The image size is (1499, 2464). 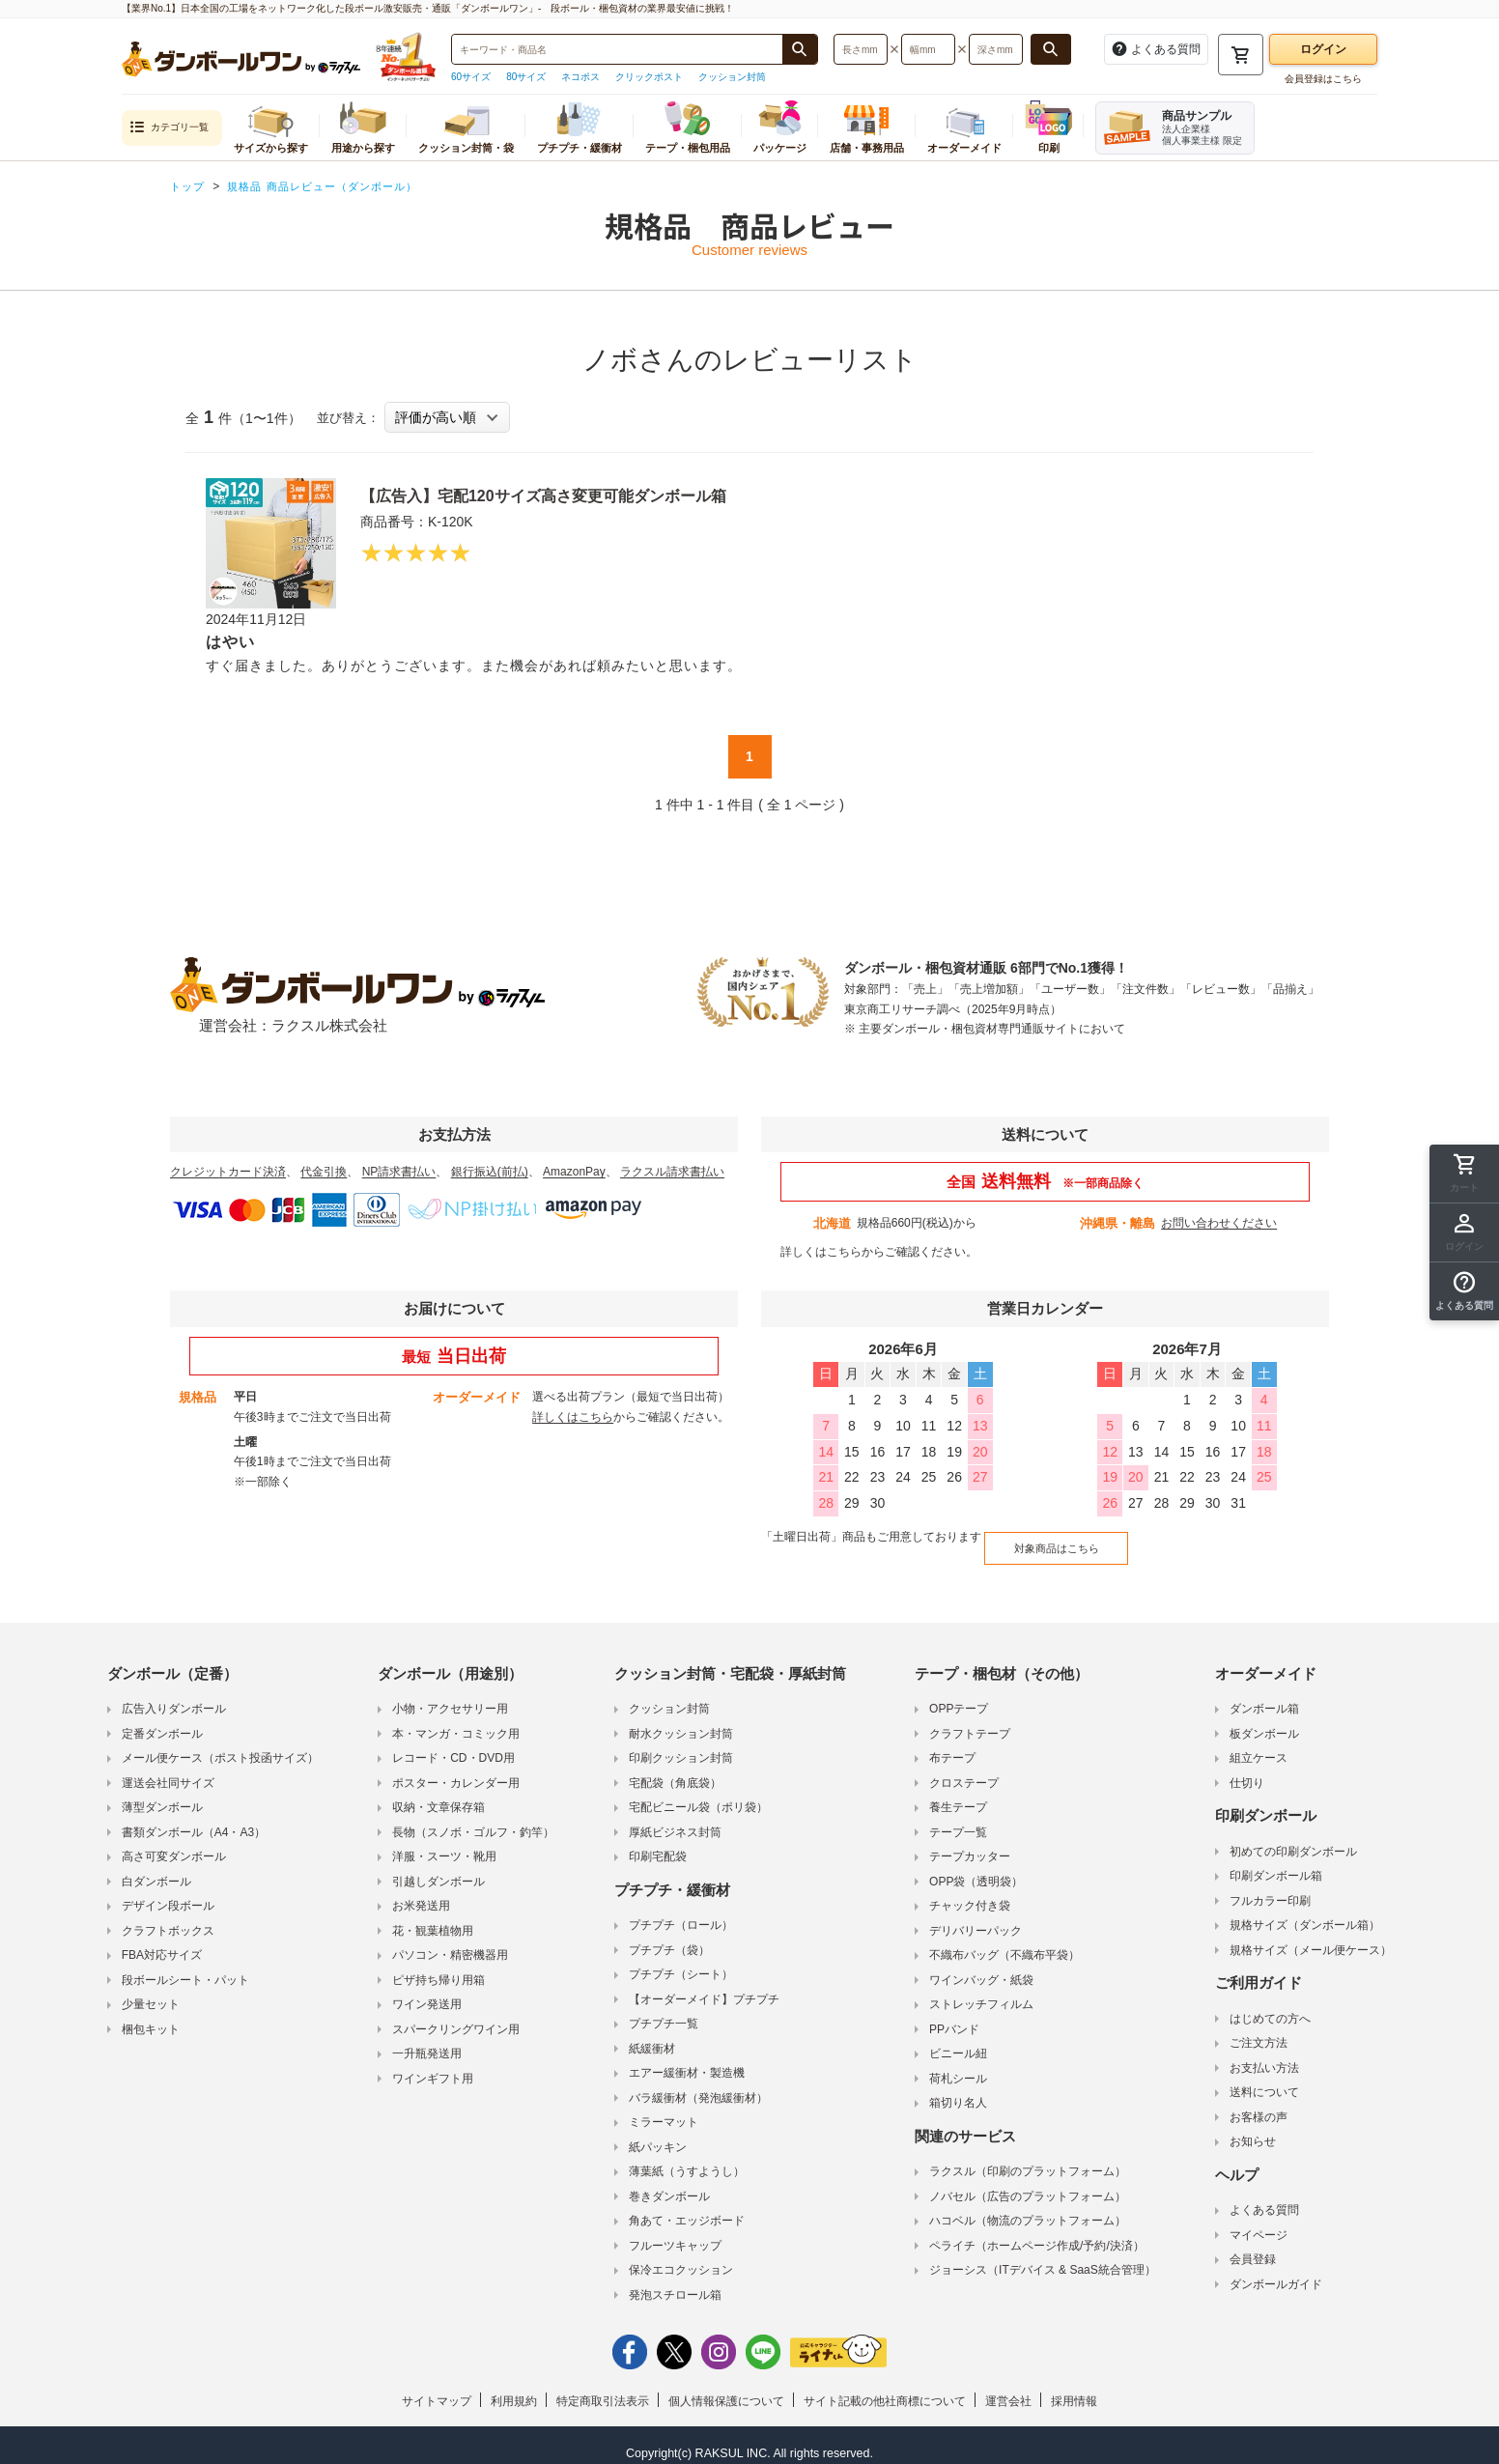 I want to click on クリックポスト, so click(x=649, y=76).